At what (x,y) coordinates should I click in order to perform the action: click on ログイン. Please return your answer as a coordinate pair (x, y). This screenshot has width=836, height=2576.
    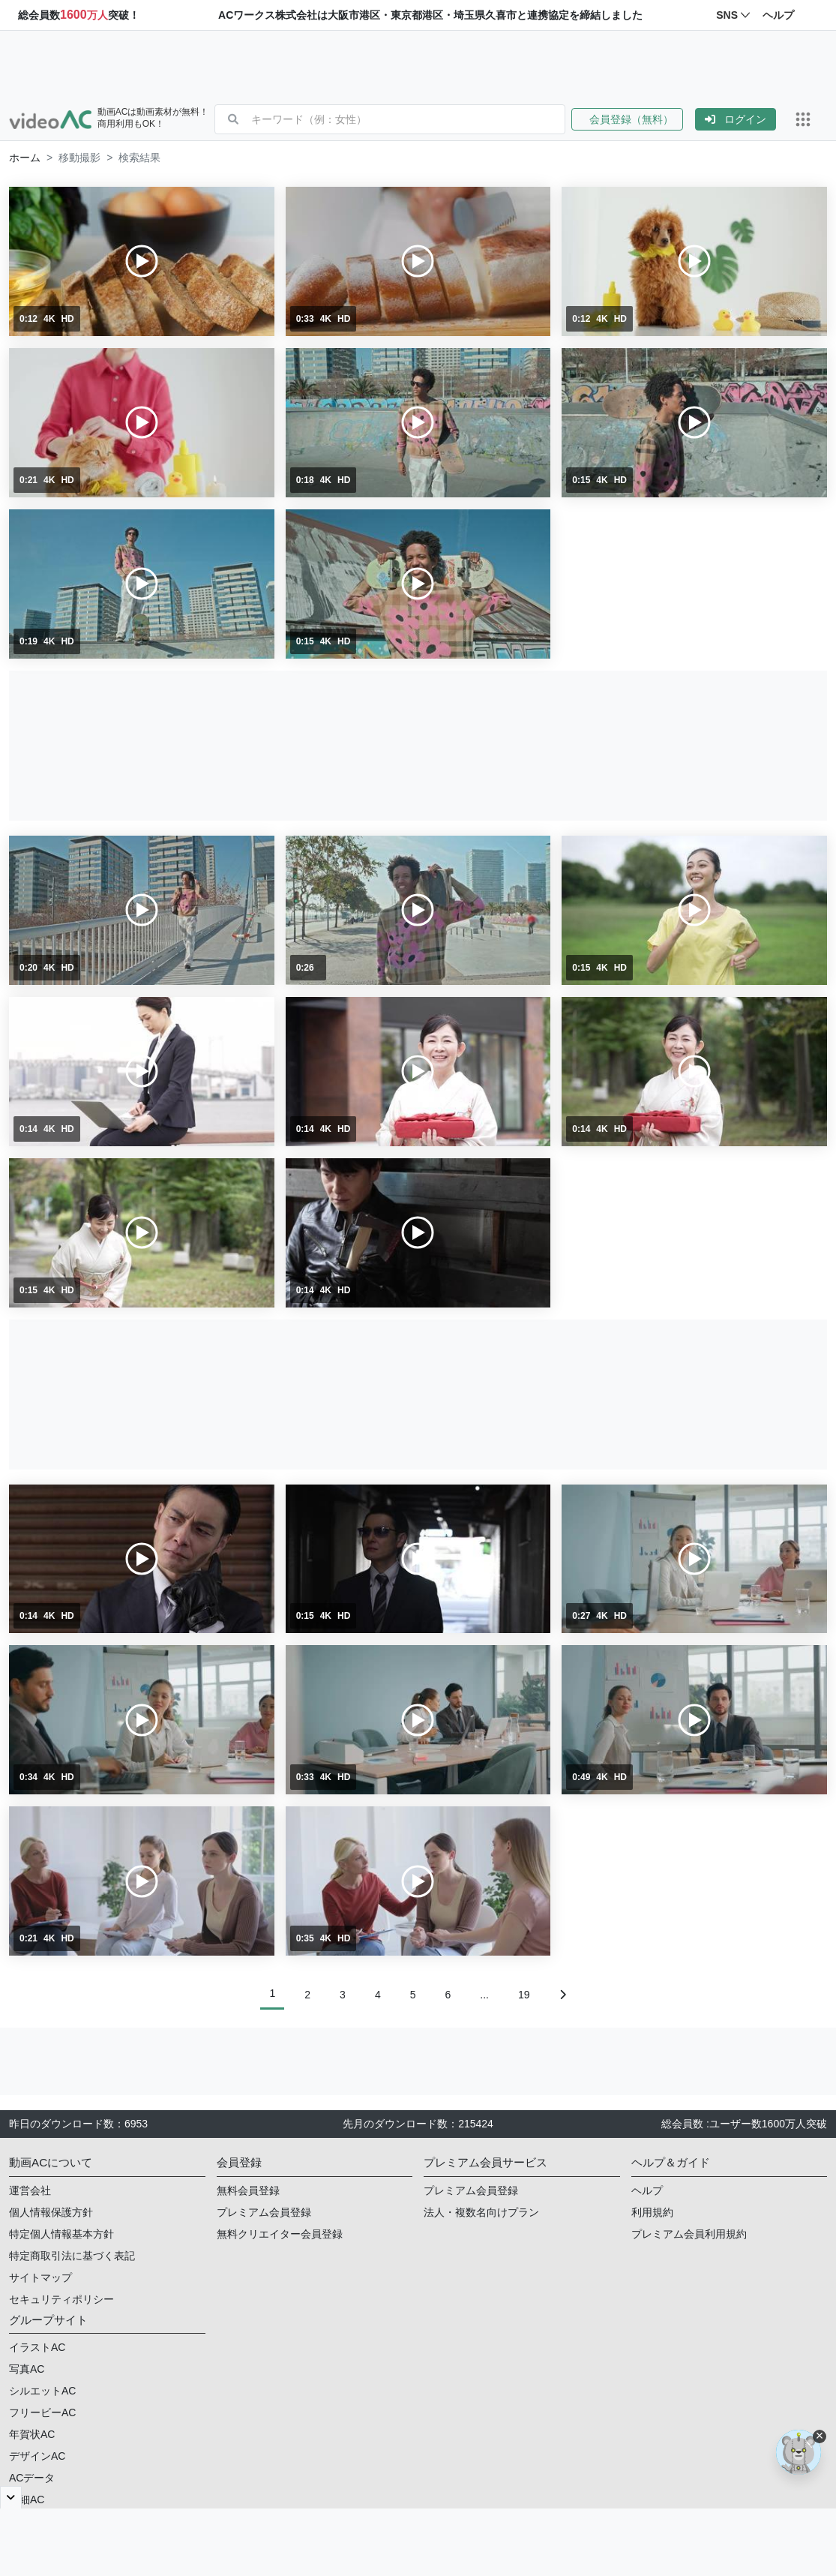
    Looking at the image, I should click on (735, 119).